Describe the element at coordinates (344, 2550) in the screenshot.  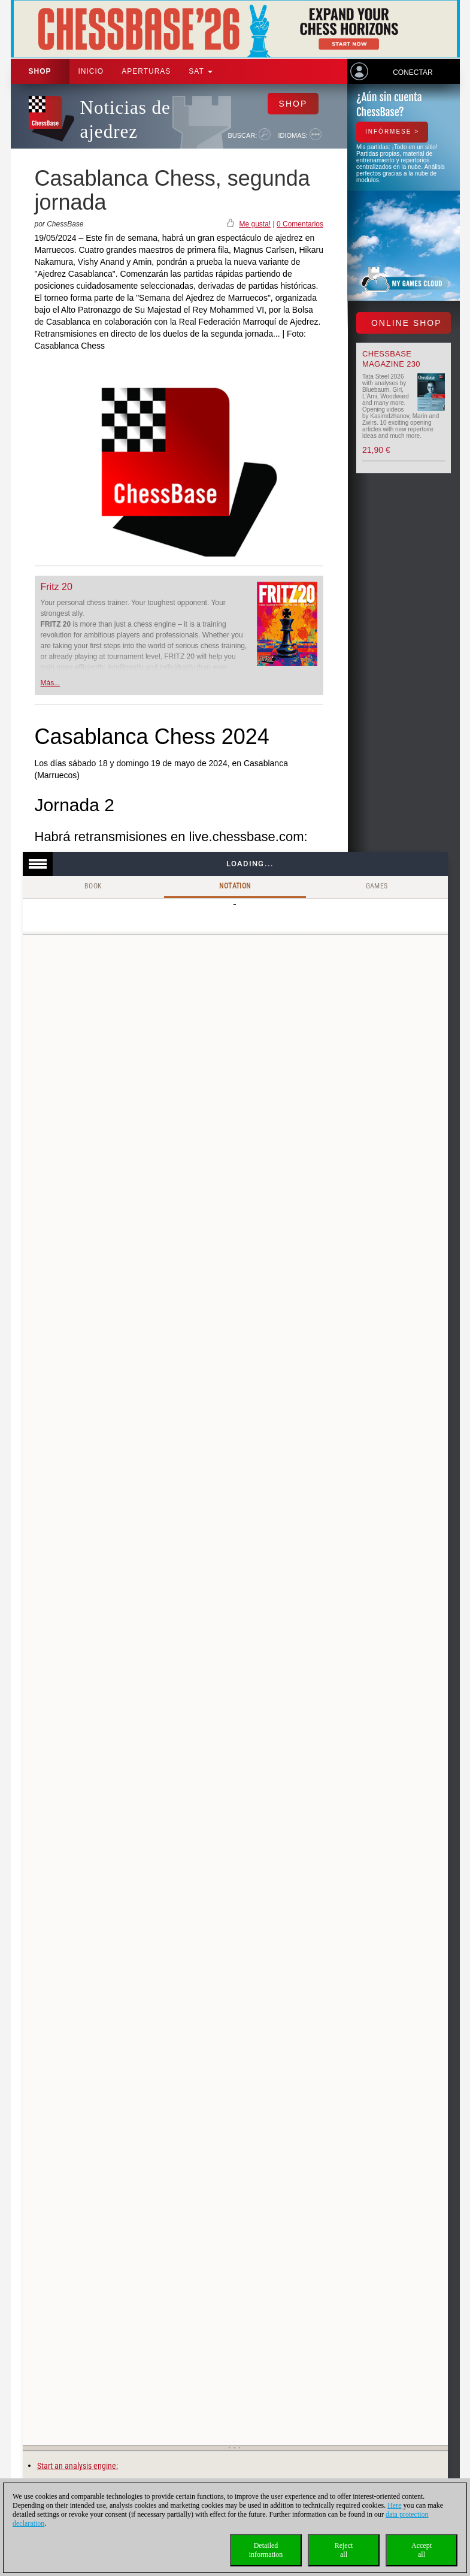
I see `Rejectall` at that location.